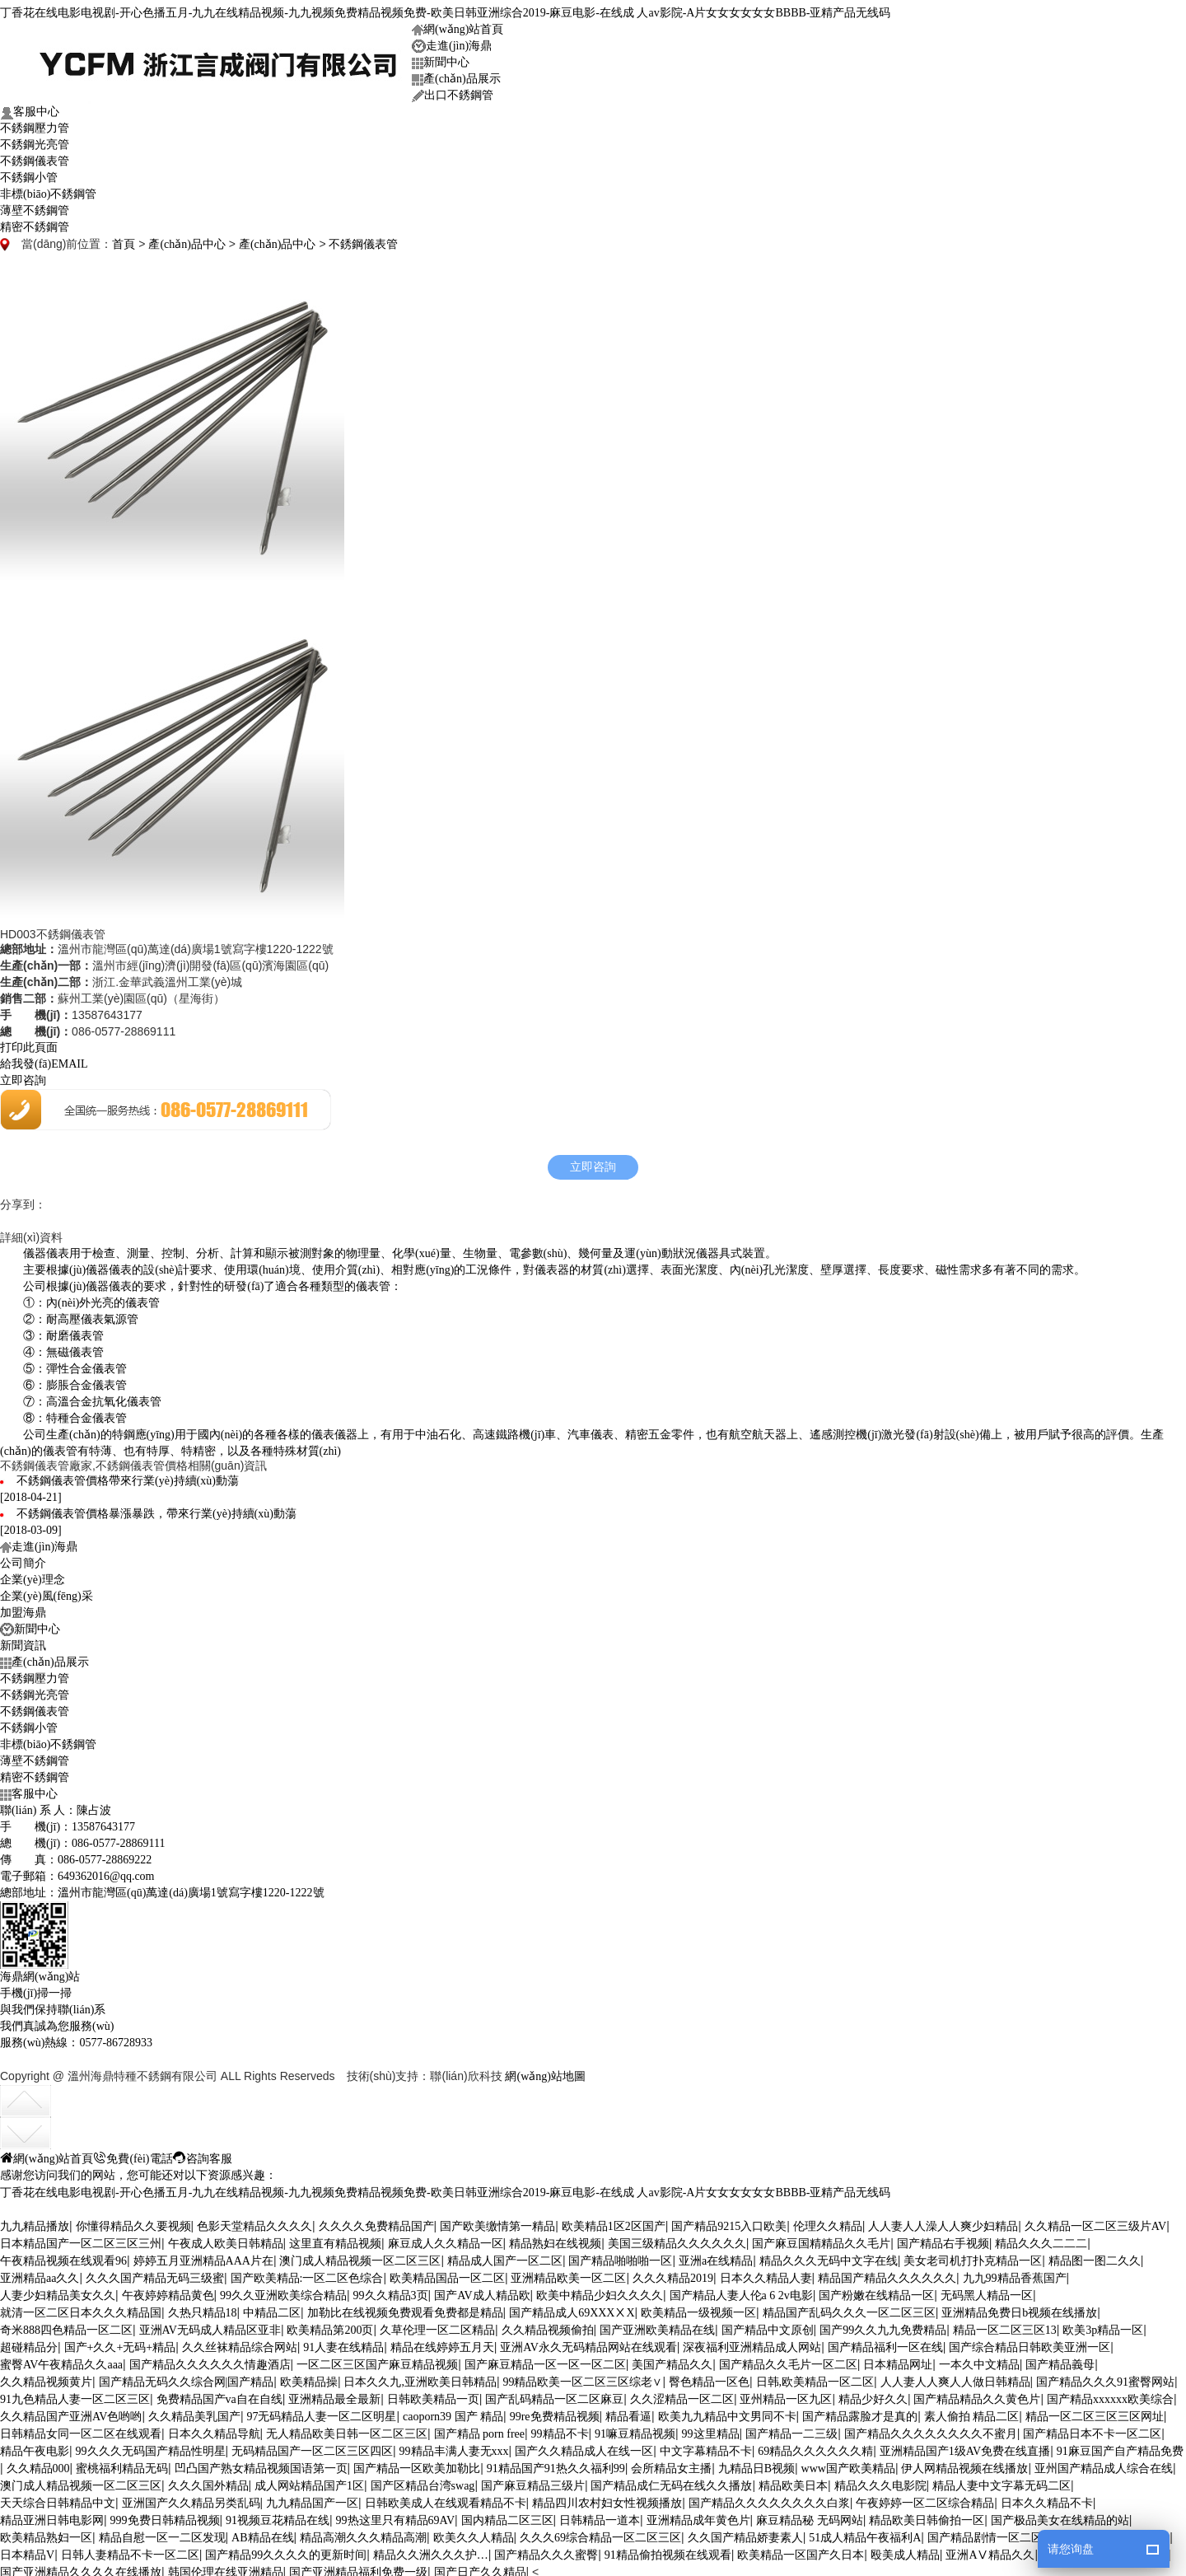  What do you see at coordinates (791, 2429) in the screenshot?
I see `国产精品一二三级` at bounding box center [791, 2429].